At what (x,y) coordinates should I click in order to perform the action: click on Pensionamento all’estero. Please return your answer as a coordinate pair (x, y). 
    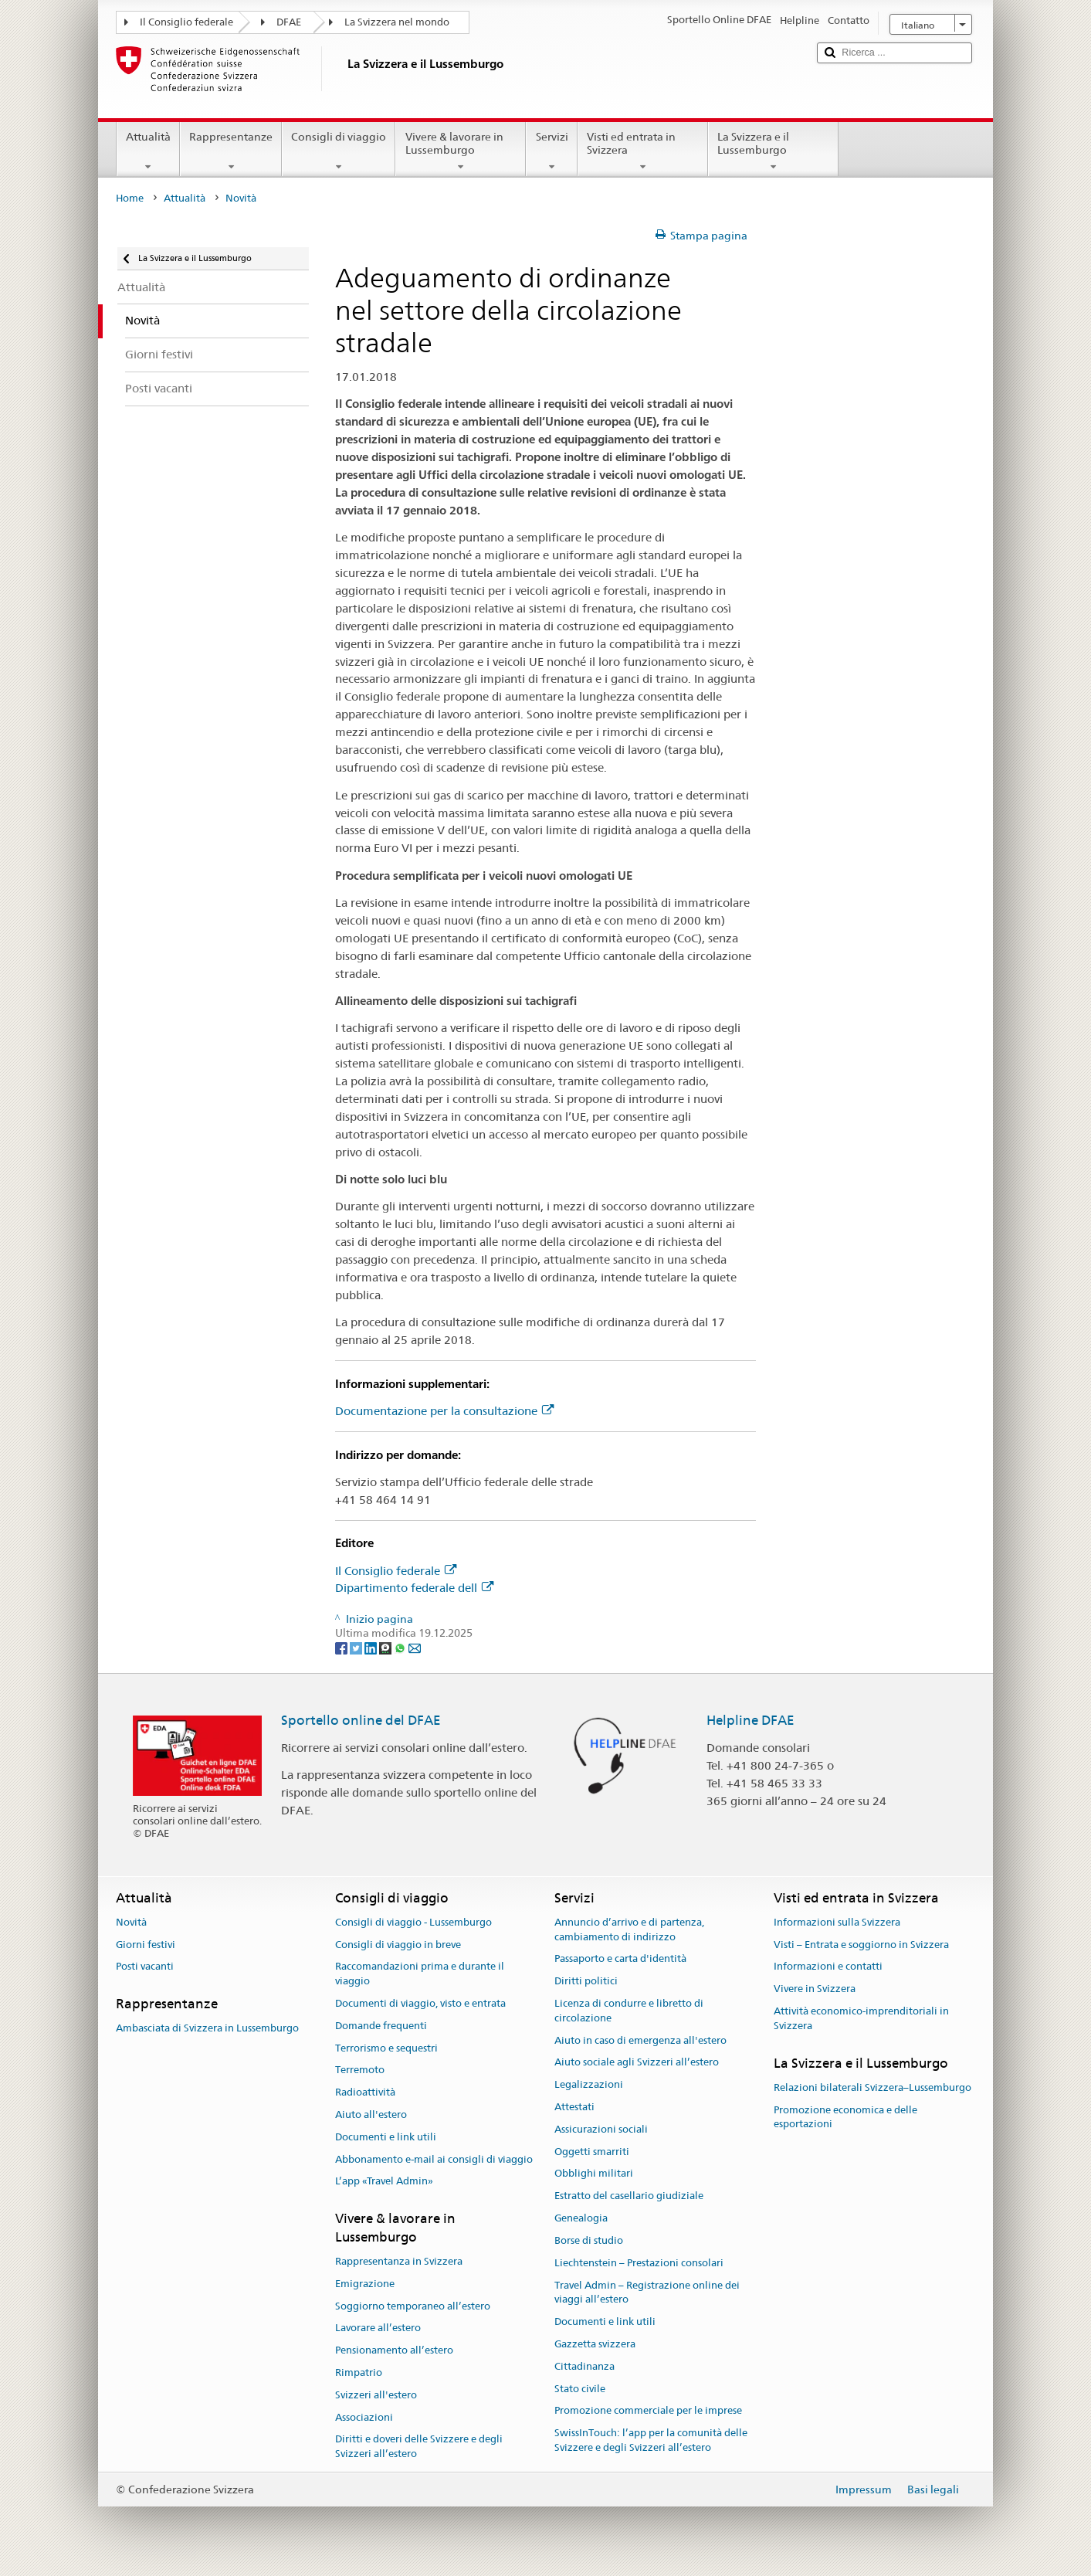
    Looking at the image, I should click on (394, 2350).